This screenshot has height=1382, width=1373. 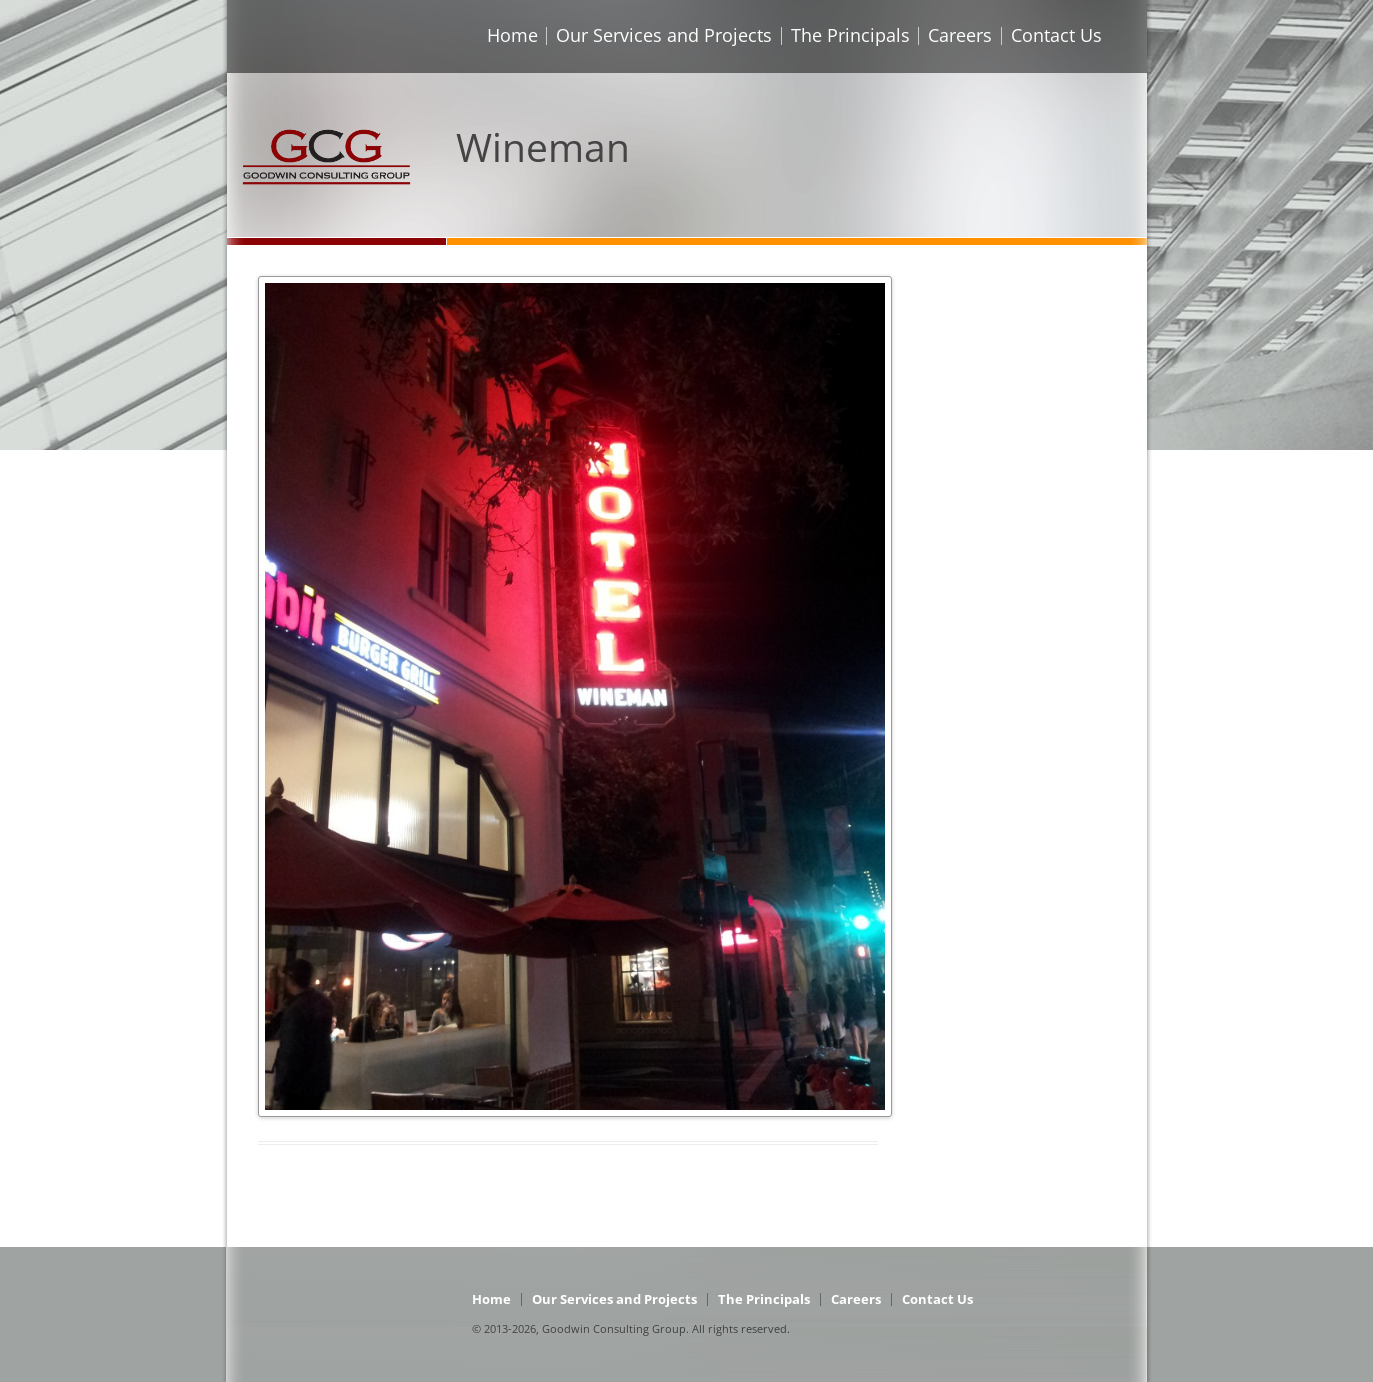 I want to click on Contact Us, so click(x=1056, y=35).